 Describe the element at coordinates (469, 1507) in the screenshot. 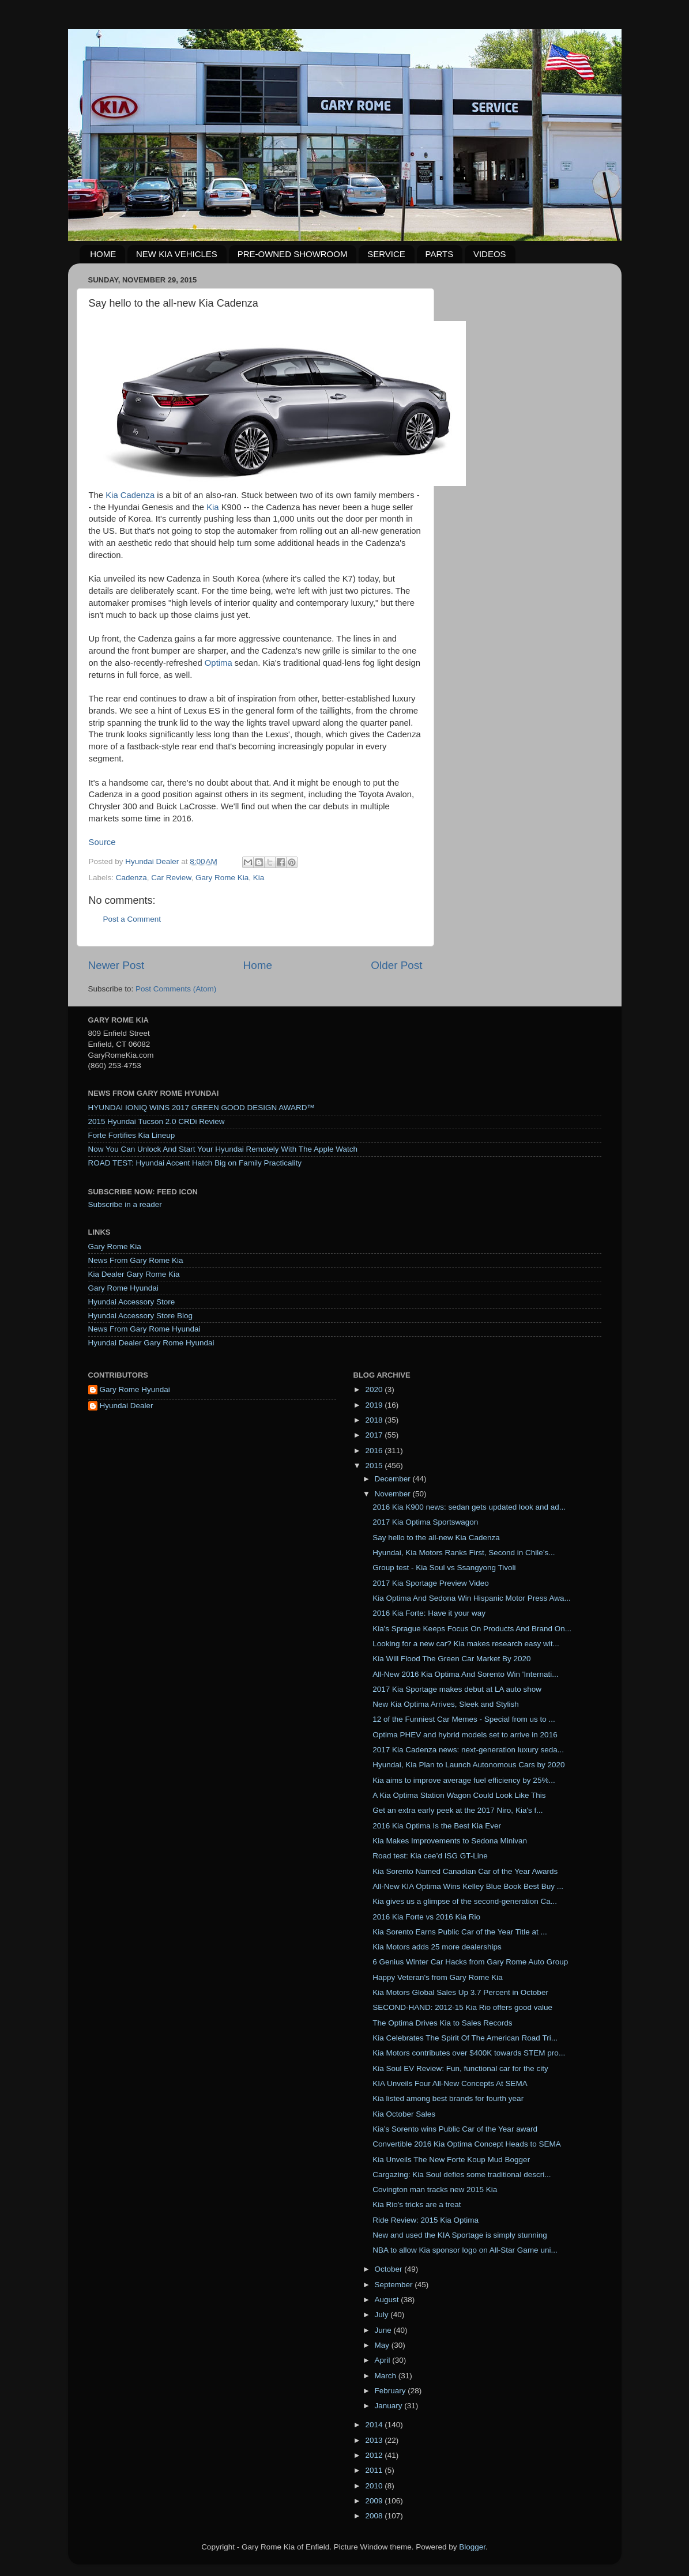

I see `2016 Kia K900 news: sedan gets updated look and ad...` at that location.